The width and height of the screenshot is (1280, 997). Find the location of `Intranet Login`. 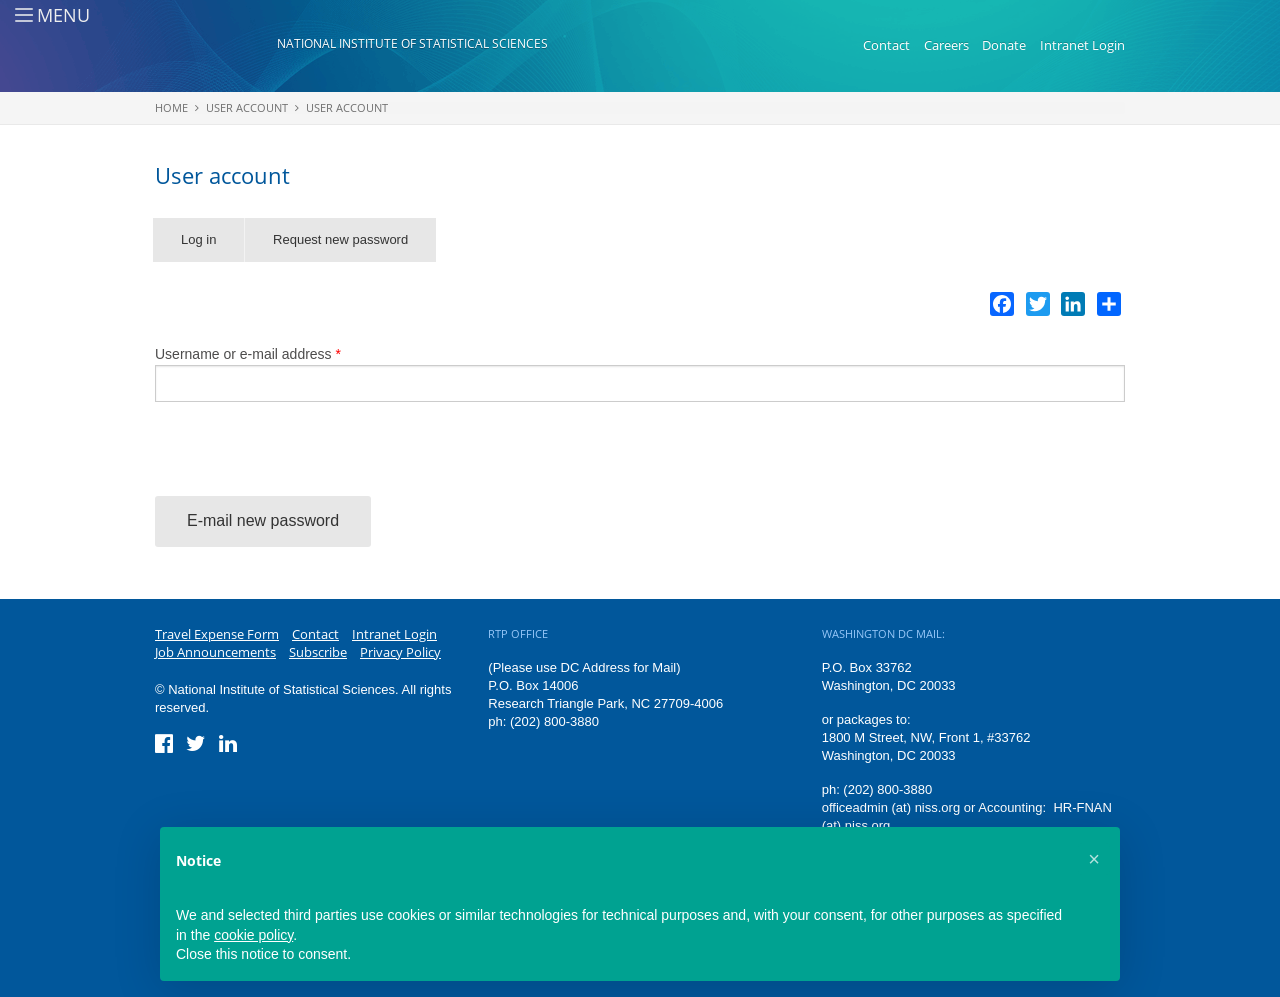

Intranet Login is located at coordinates (1082, 45).